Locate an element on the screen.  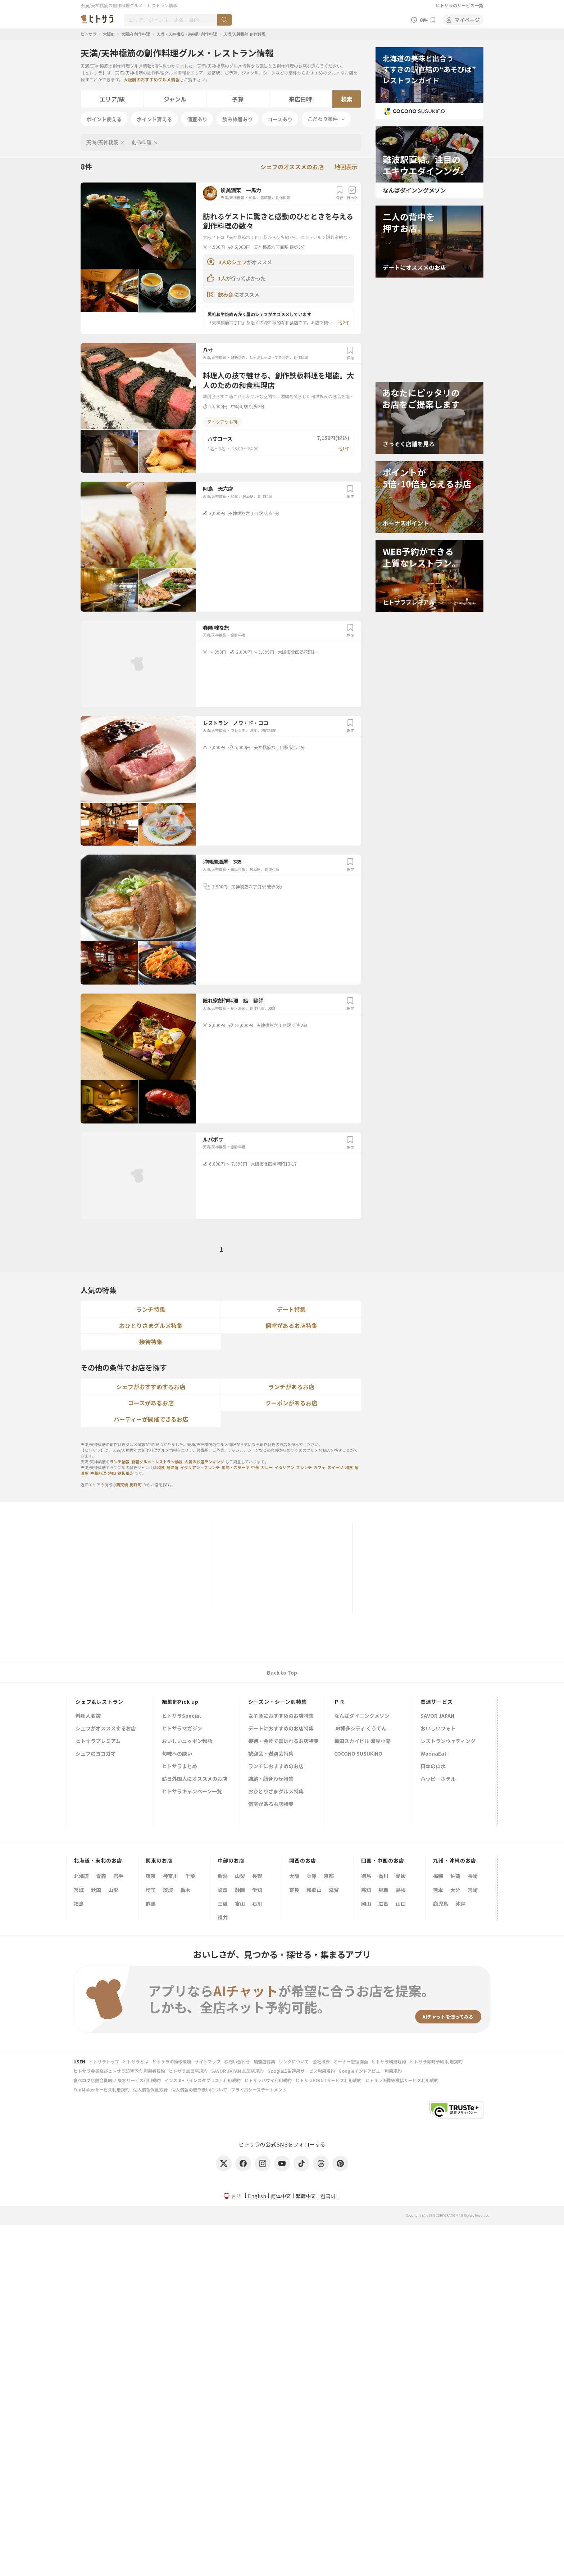
富山 is located at coordinates (240, 1903).